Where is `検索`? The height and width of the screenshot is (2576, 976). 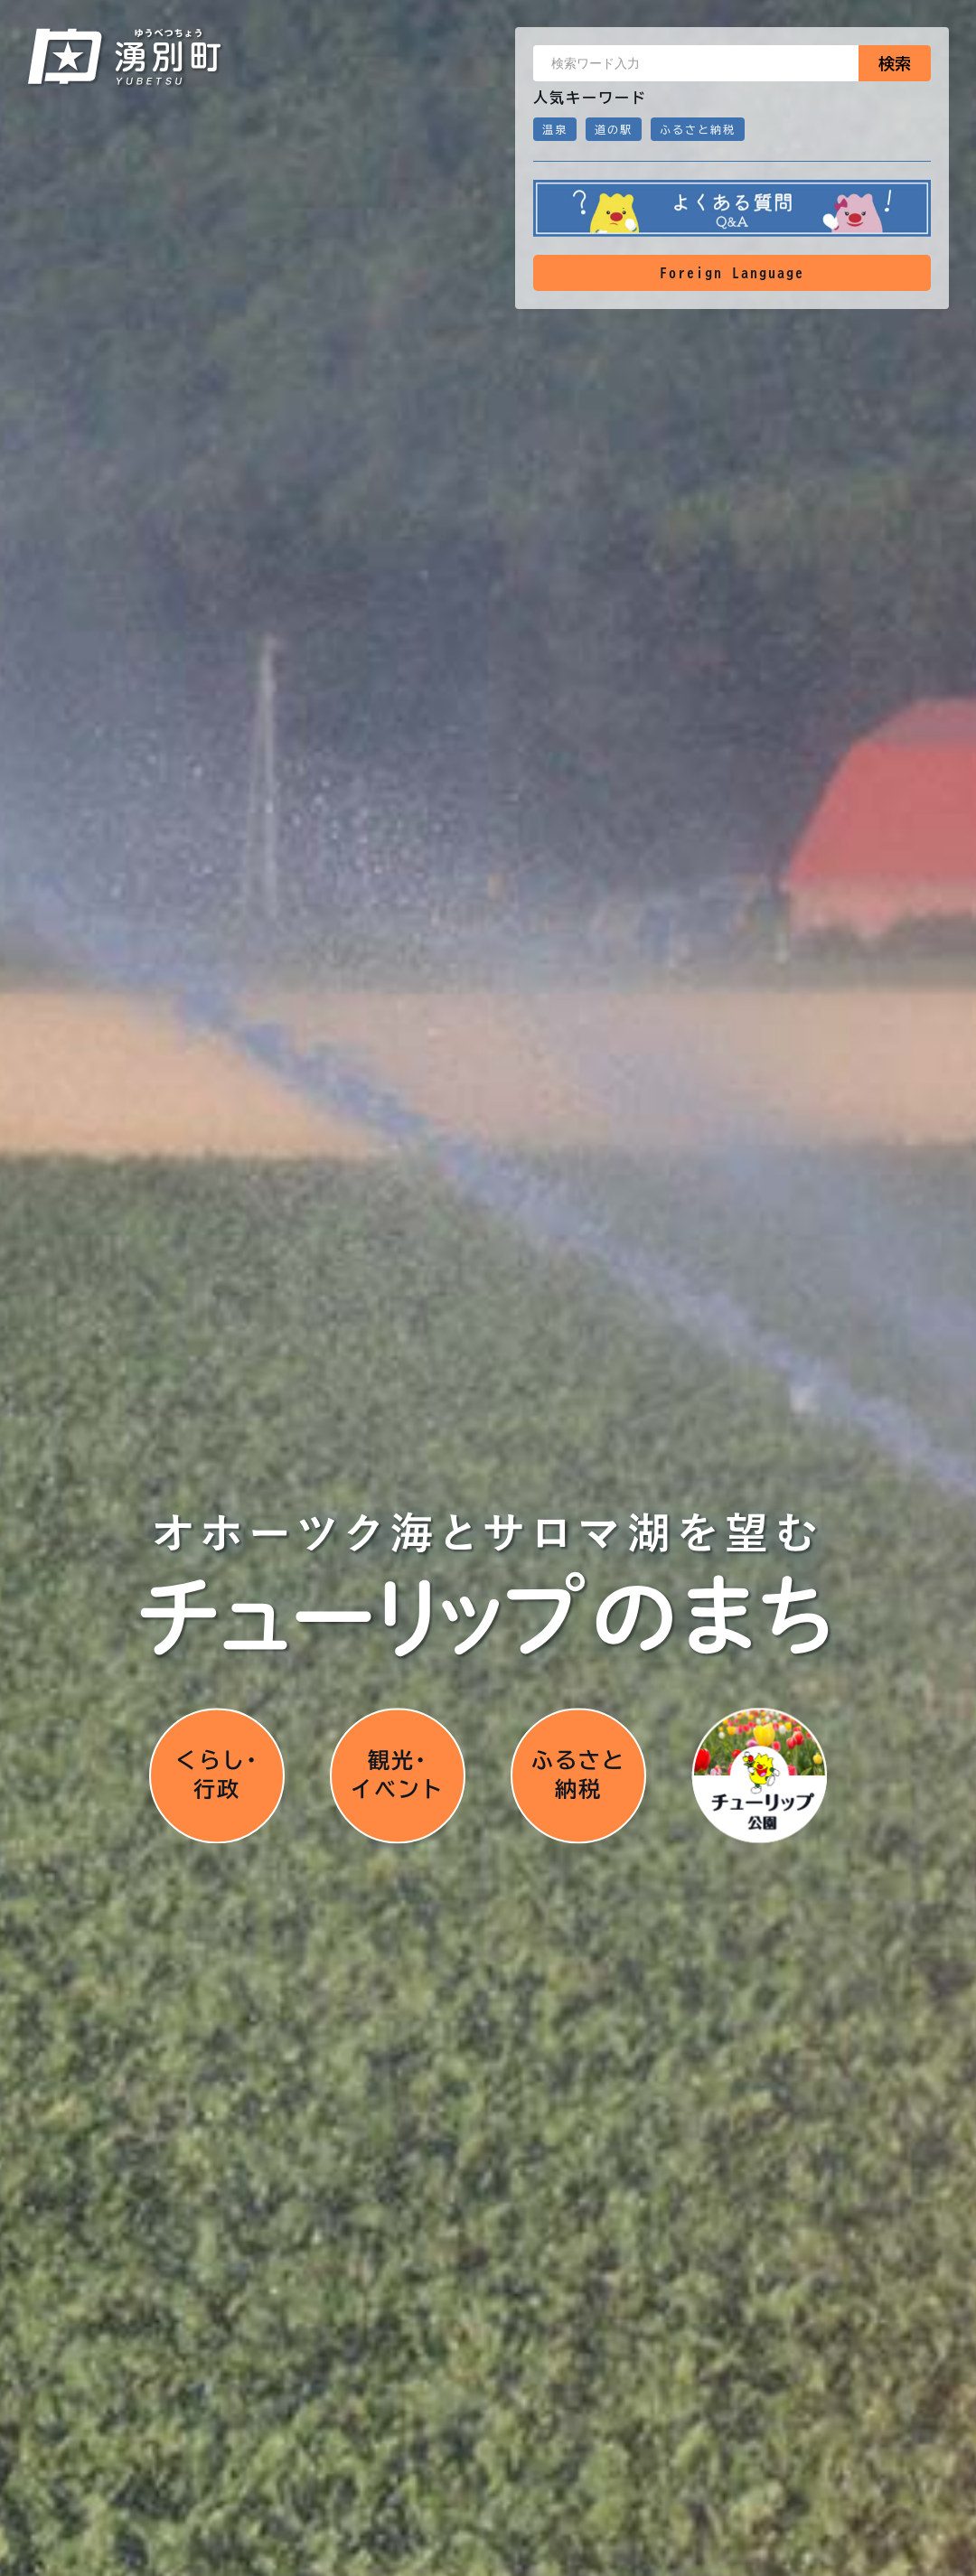 検索 is located at coordinates (894, 63).